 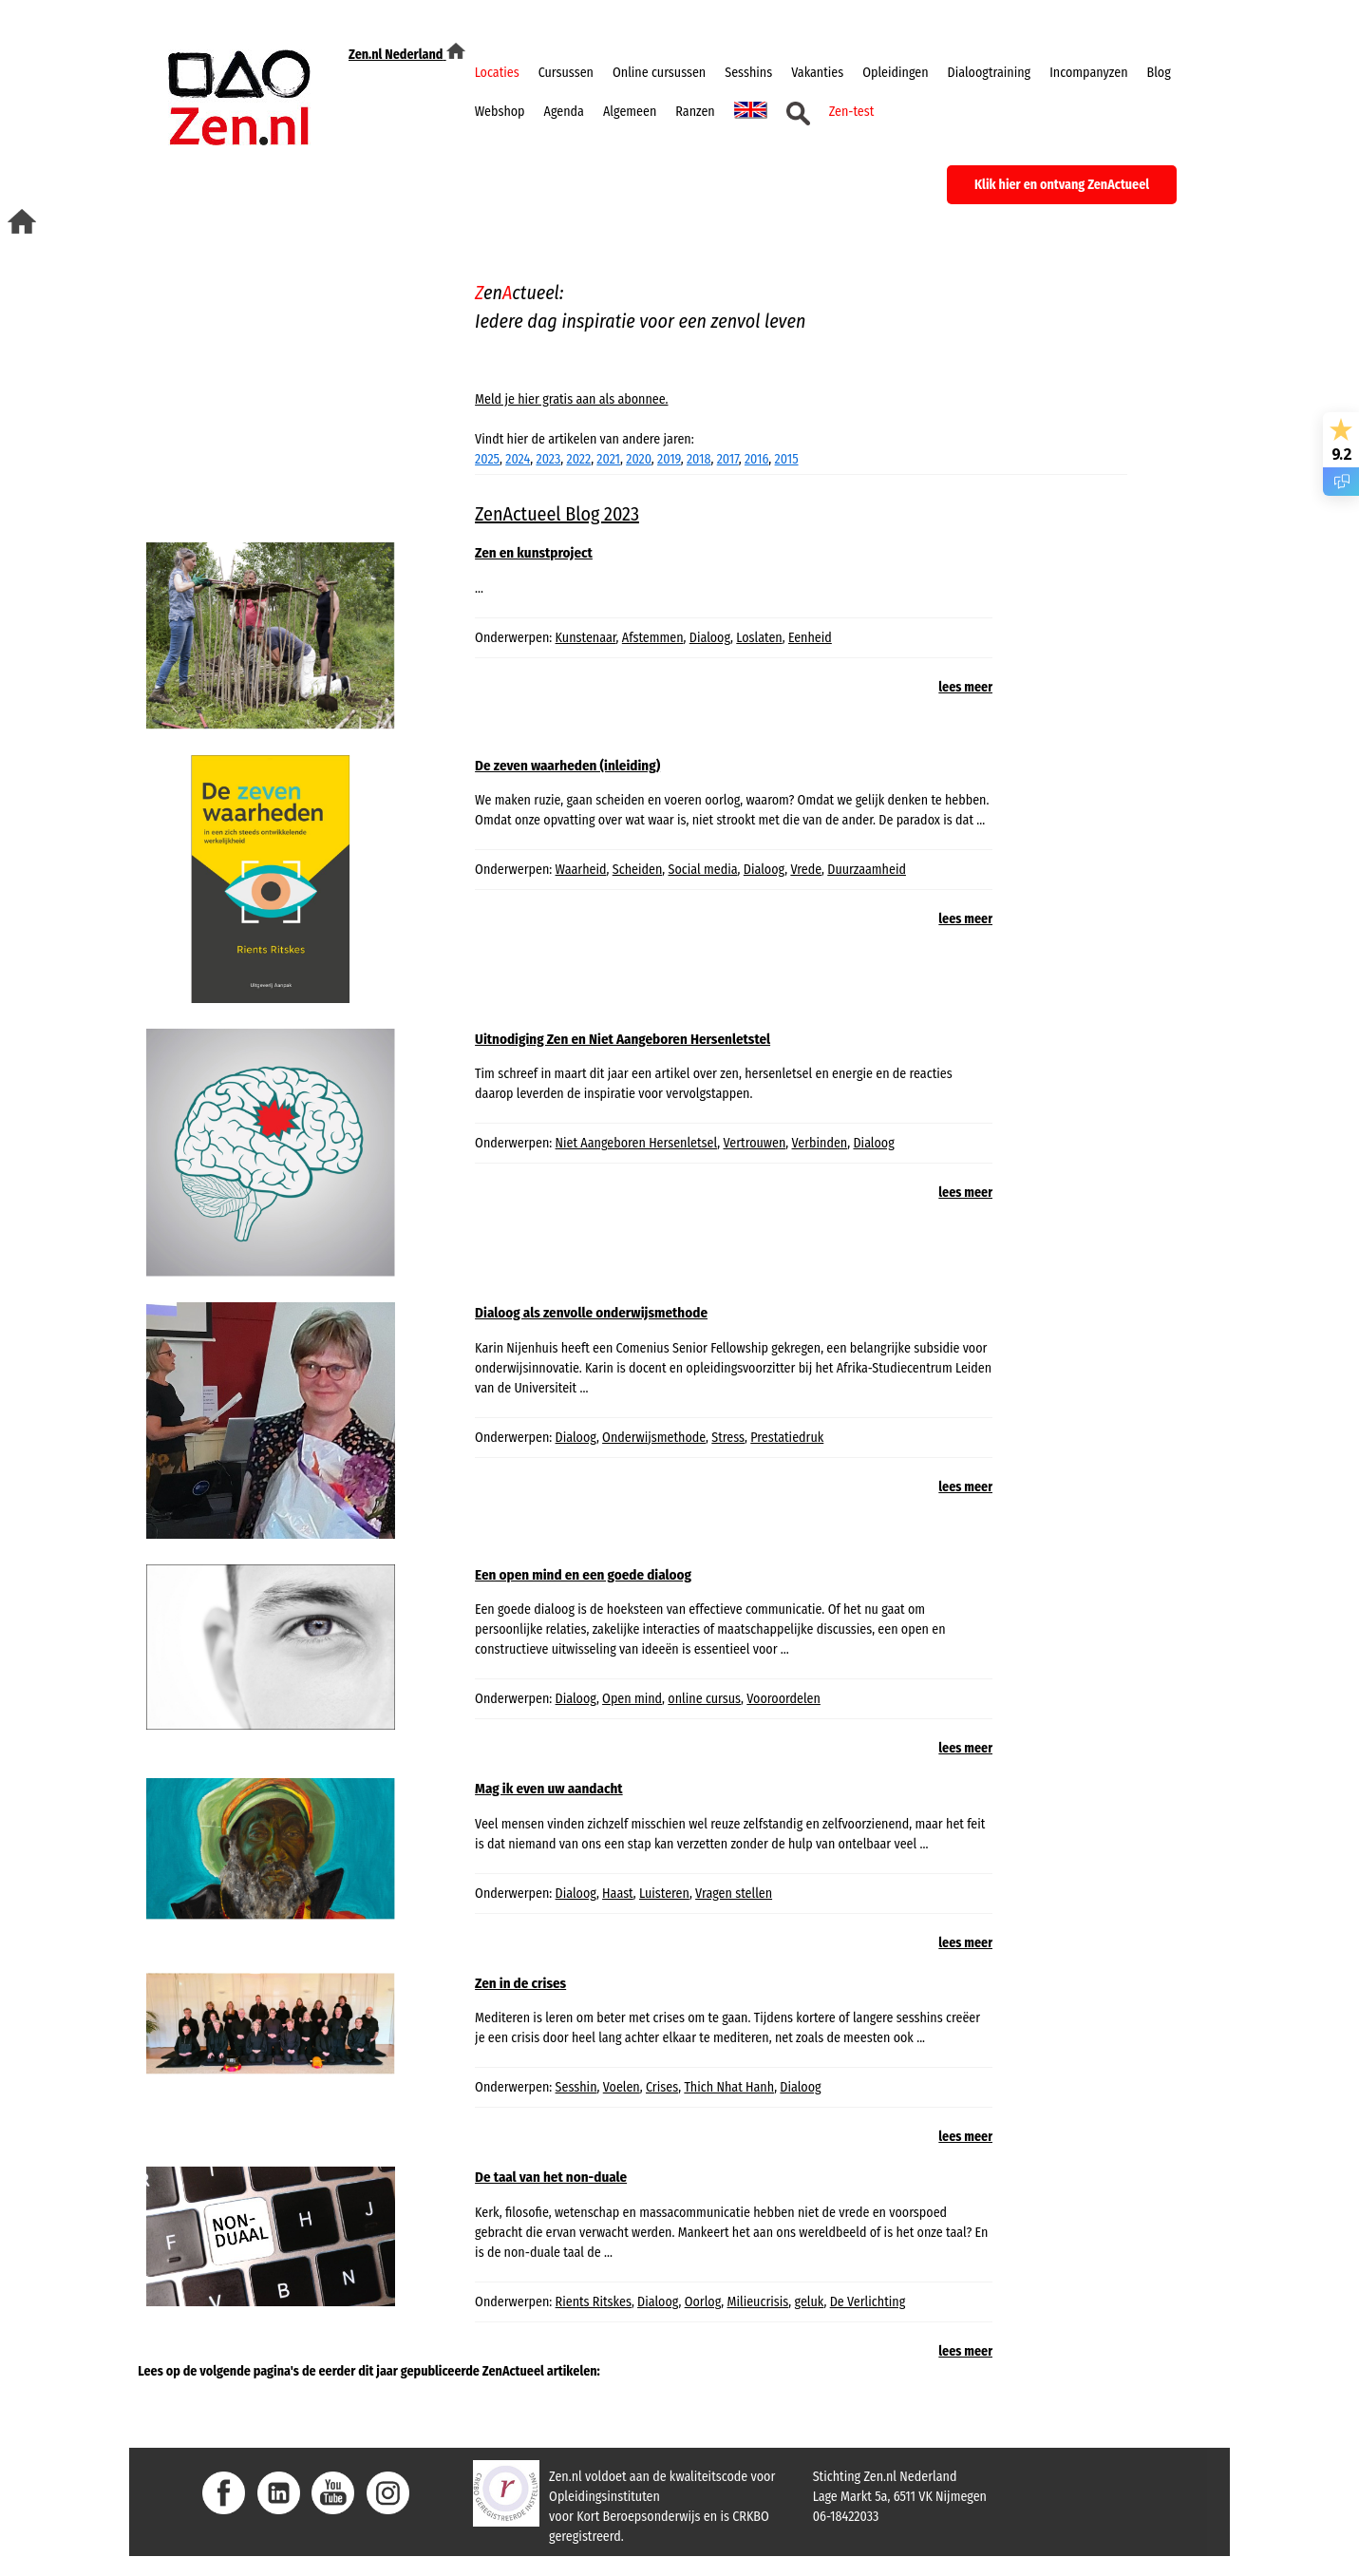 What do you see at coordinates (487, 459) in the screenshot?
I see `2025` at bounding box center [487, 459].